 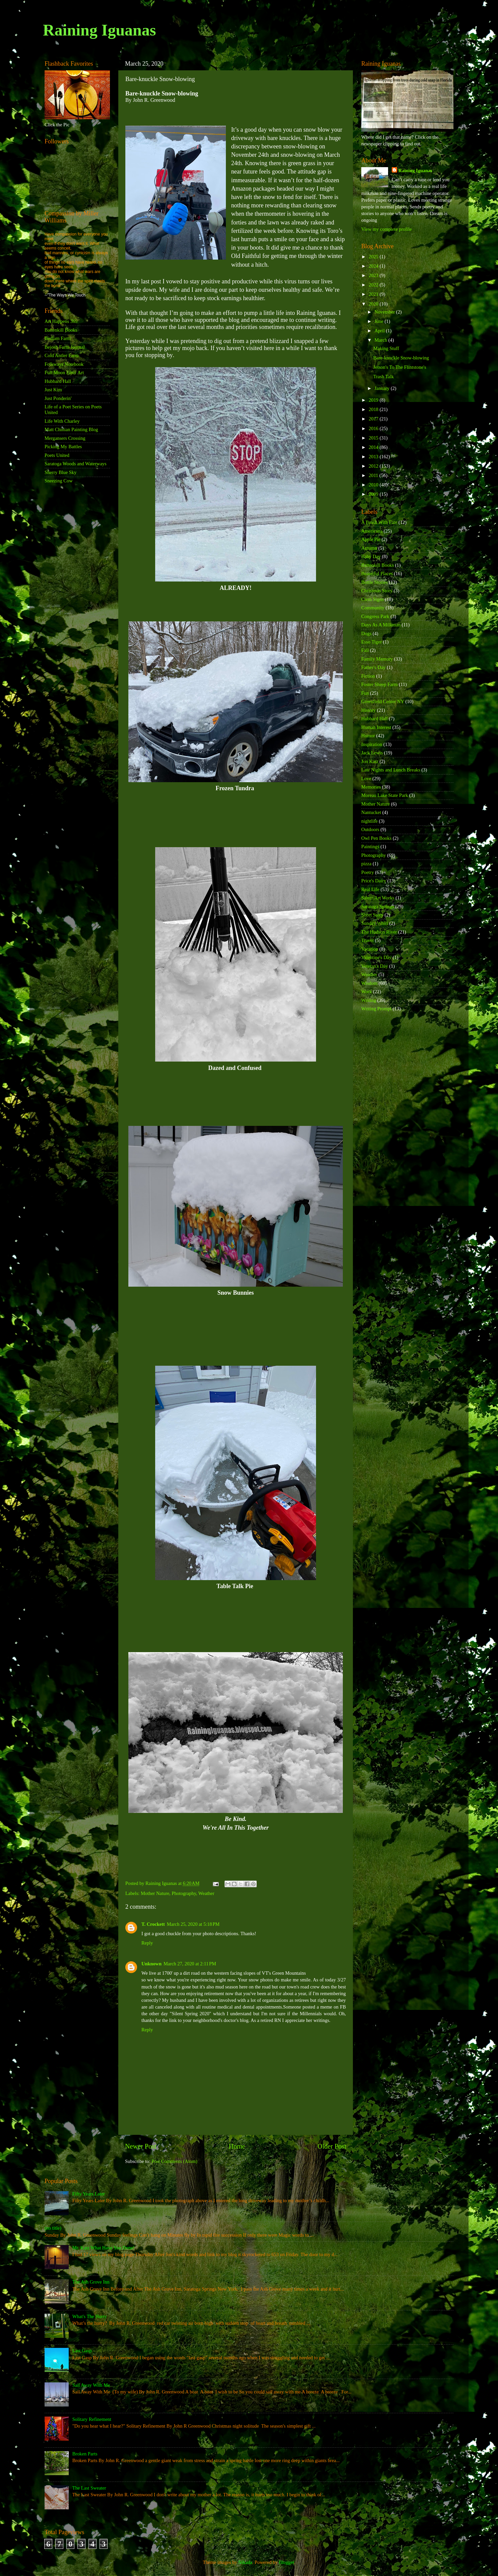 What do you see at coordinates (366, 863) in the screenshot?
I see `pizza` at bounding box center [366, 863].